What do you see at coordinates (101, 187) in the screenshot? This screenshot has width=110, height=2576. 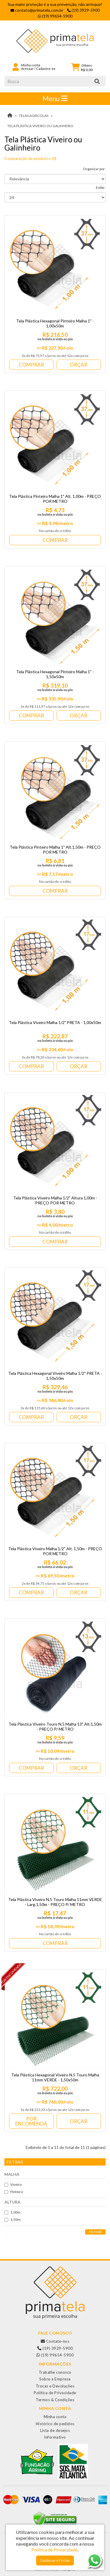 I see `Exibir:` at bounding box center [101, 187].